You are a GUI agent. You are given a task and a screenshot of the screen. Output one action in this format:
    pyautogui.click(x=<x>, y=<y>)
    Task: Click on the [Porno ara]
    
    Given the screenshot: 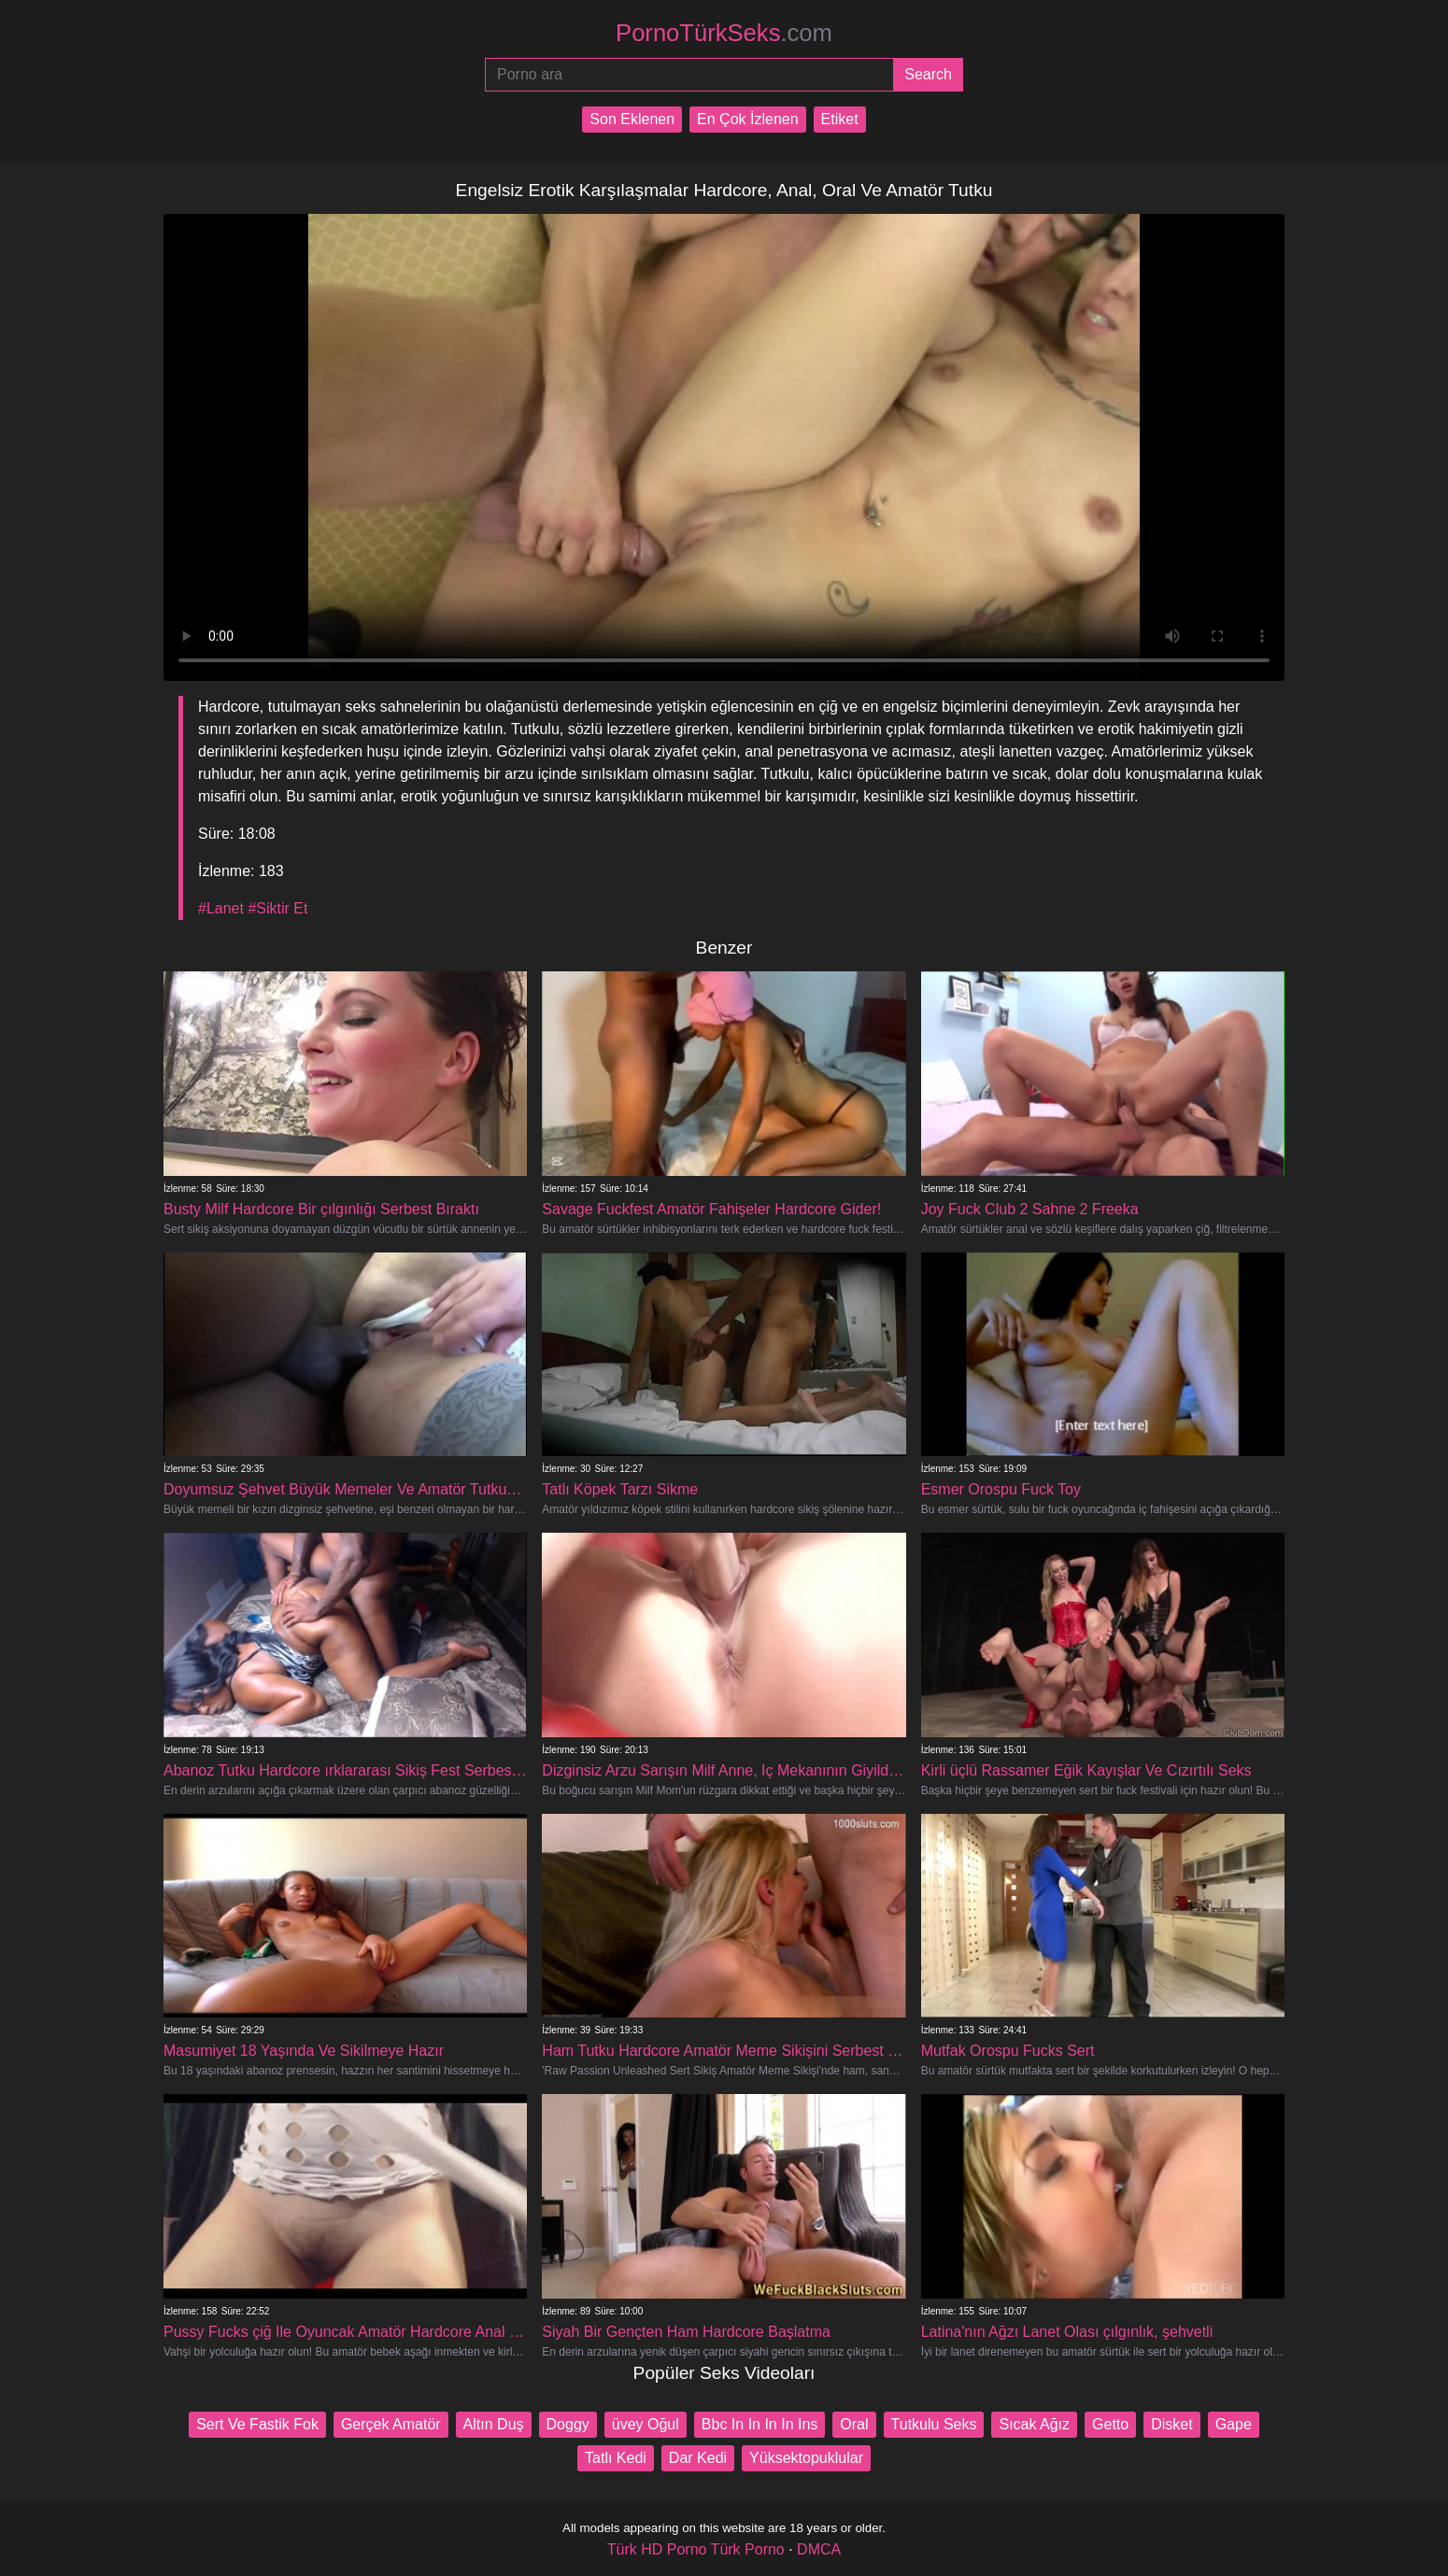 What is the action you would take?
    pyautogui.click(x=689, y=75)
    